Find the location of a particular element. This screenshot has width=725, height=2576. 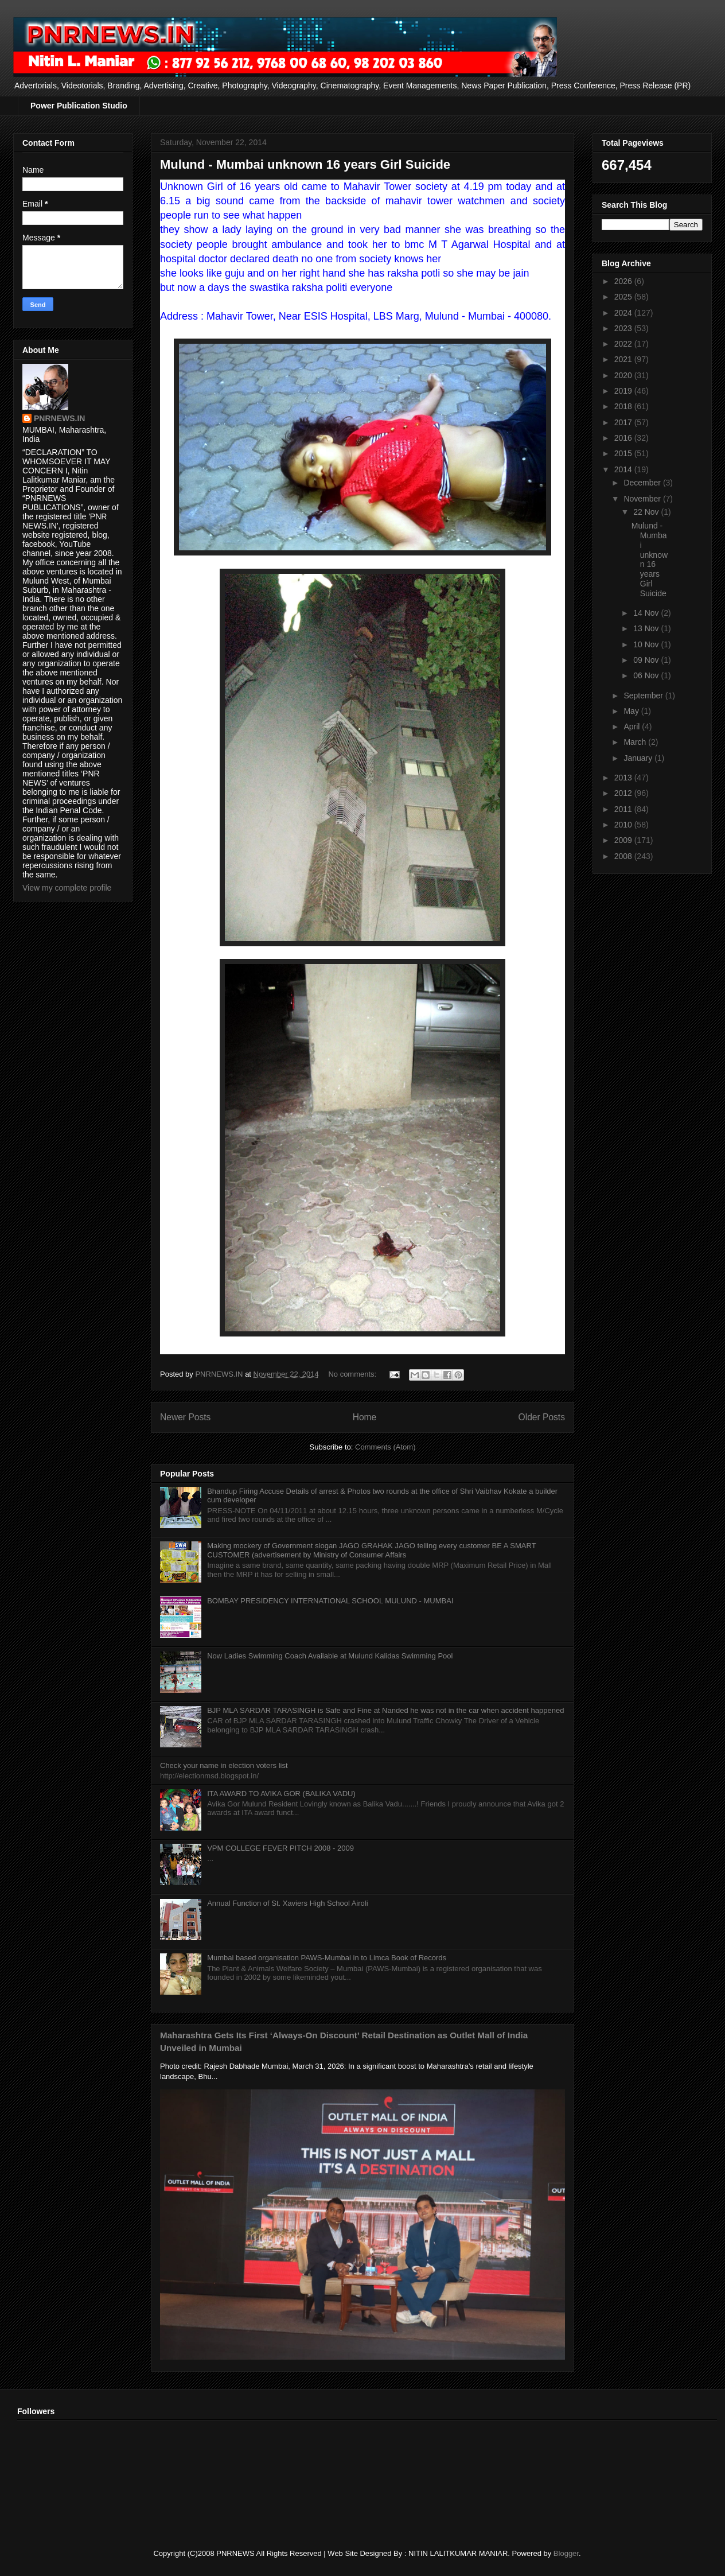

Annual Function of St. Xaviers High School Airoli is located at coordinates (287, 1903).